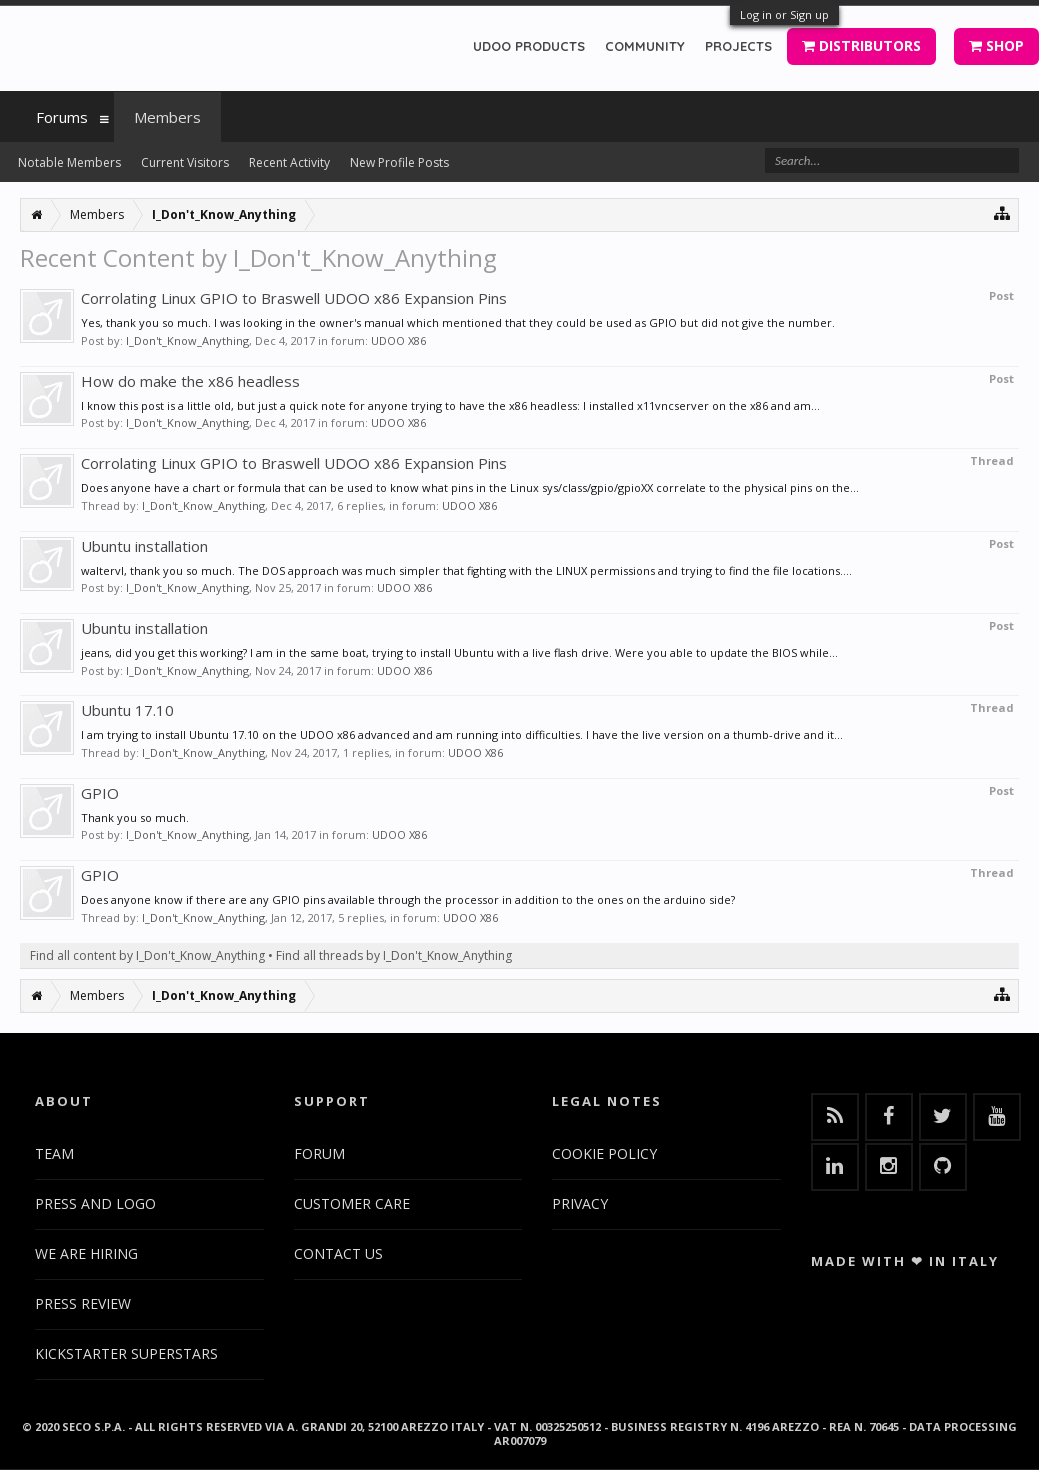 This screenshot has width=1039, height=1470. Describe the element at coordinates (352, 1203) in the screenshot. I see `CUSTOMER CARE` at that location.